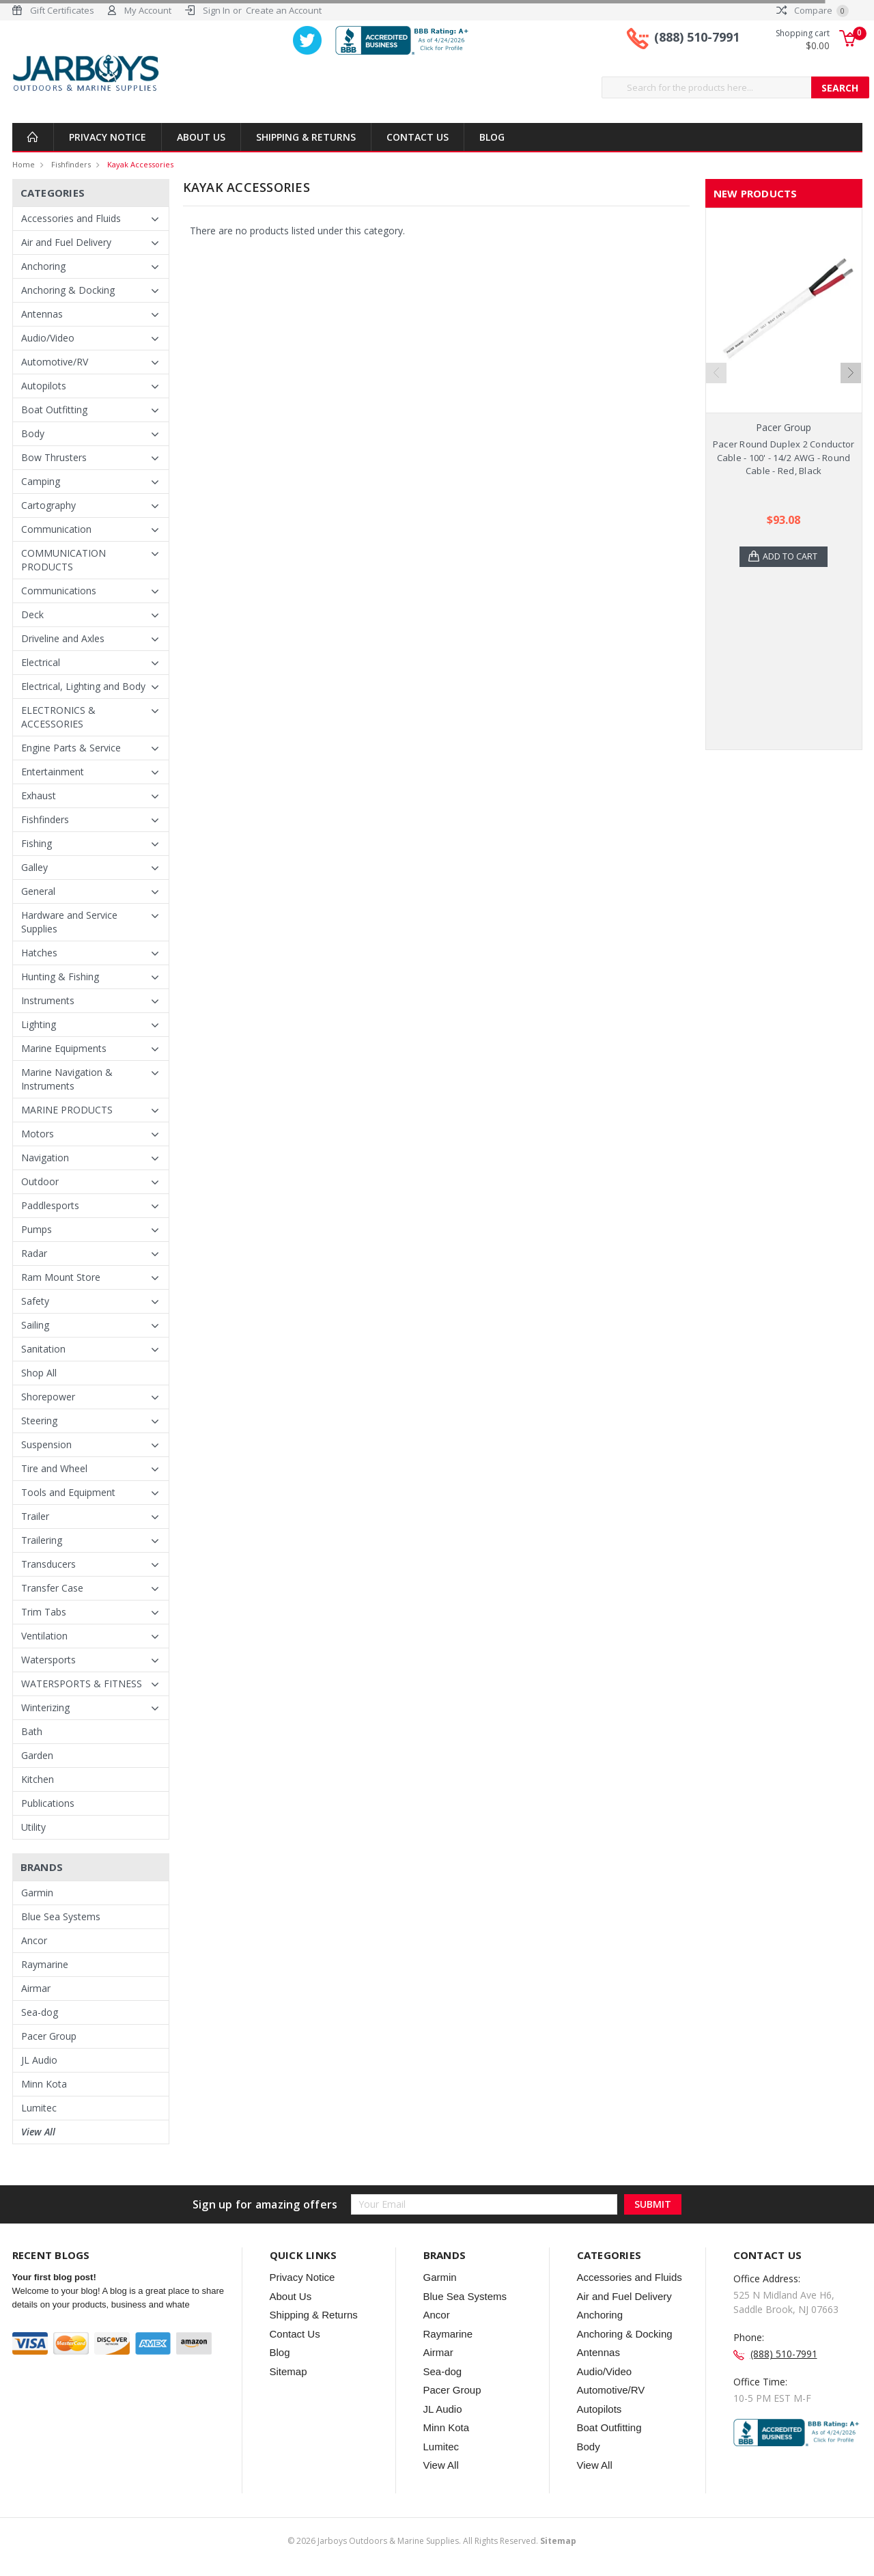  Describe the element at coordinates (47, 337) in the screenshot. I see `Audio/Video` at that location.